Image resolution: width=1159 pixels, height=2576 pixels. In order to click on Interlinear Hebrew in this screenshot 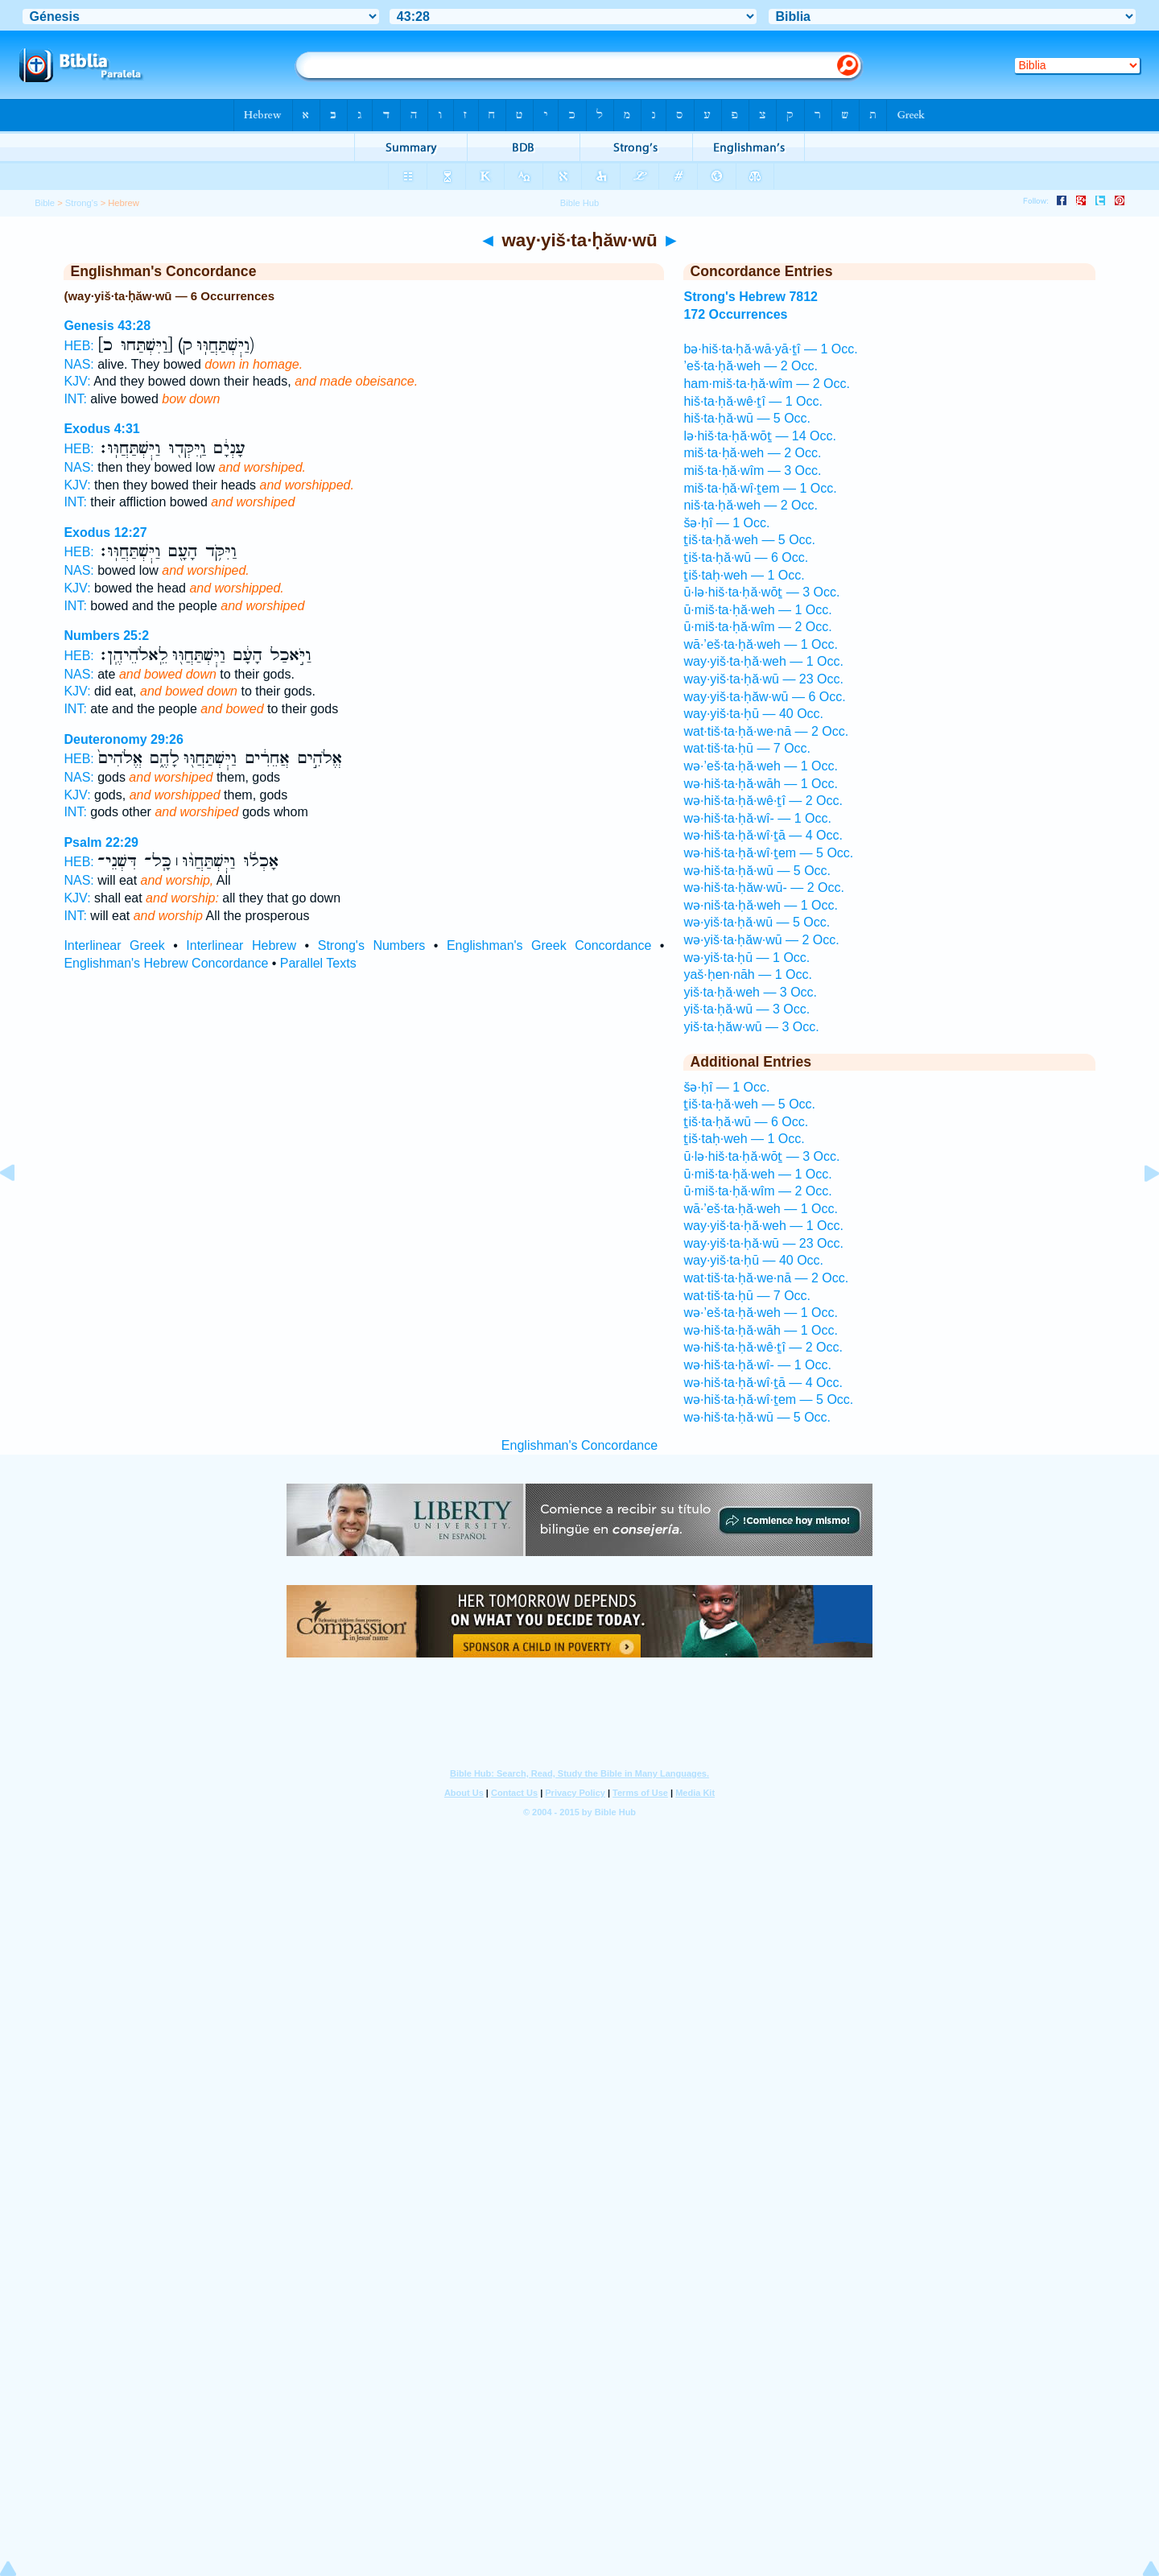, I will do `click(241, 945)`.